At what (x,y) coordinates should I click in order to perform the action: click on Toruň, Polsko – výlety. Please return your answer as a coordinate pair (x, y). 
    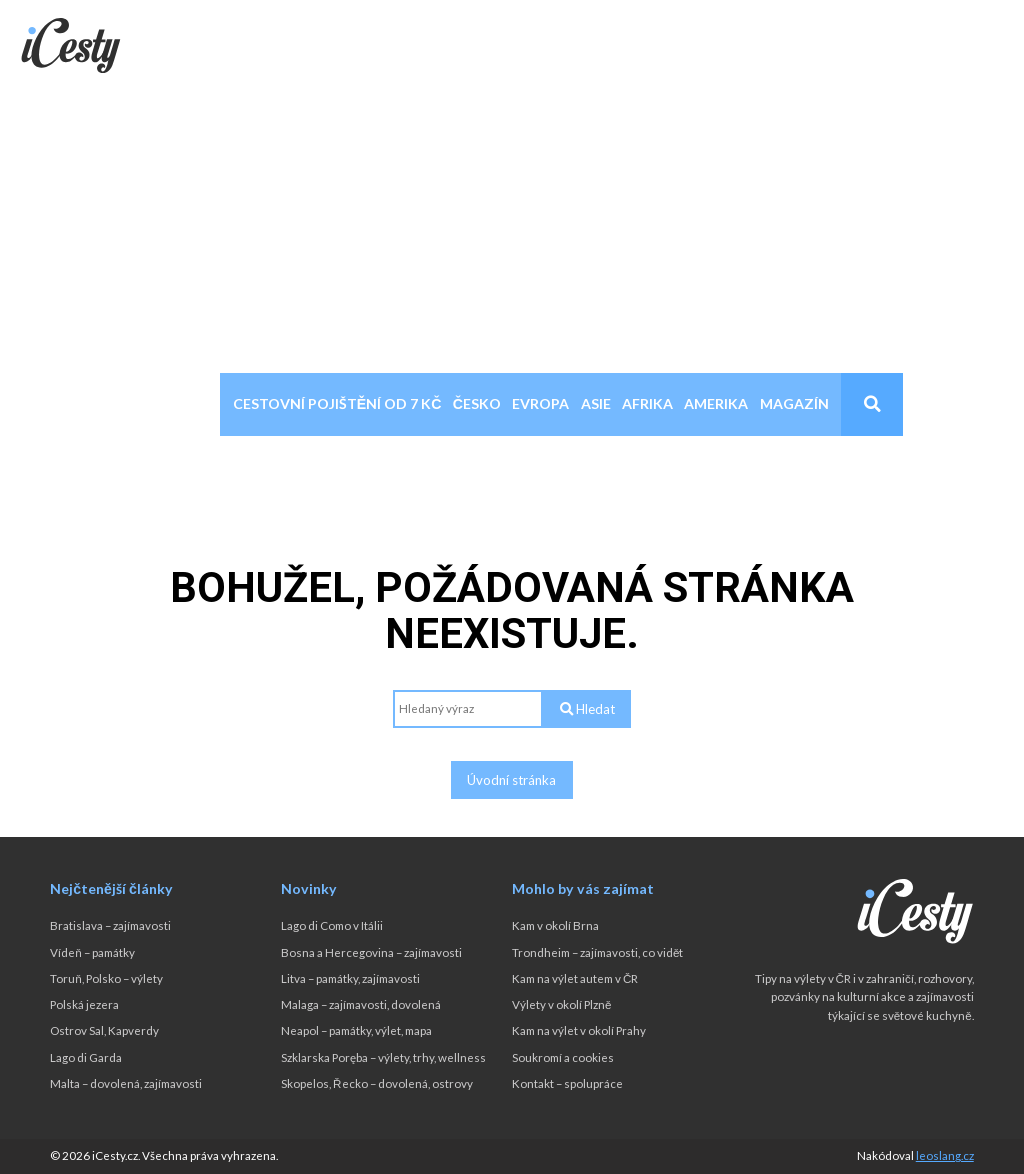
    Looking at the image, I should click on (106, 978).